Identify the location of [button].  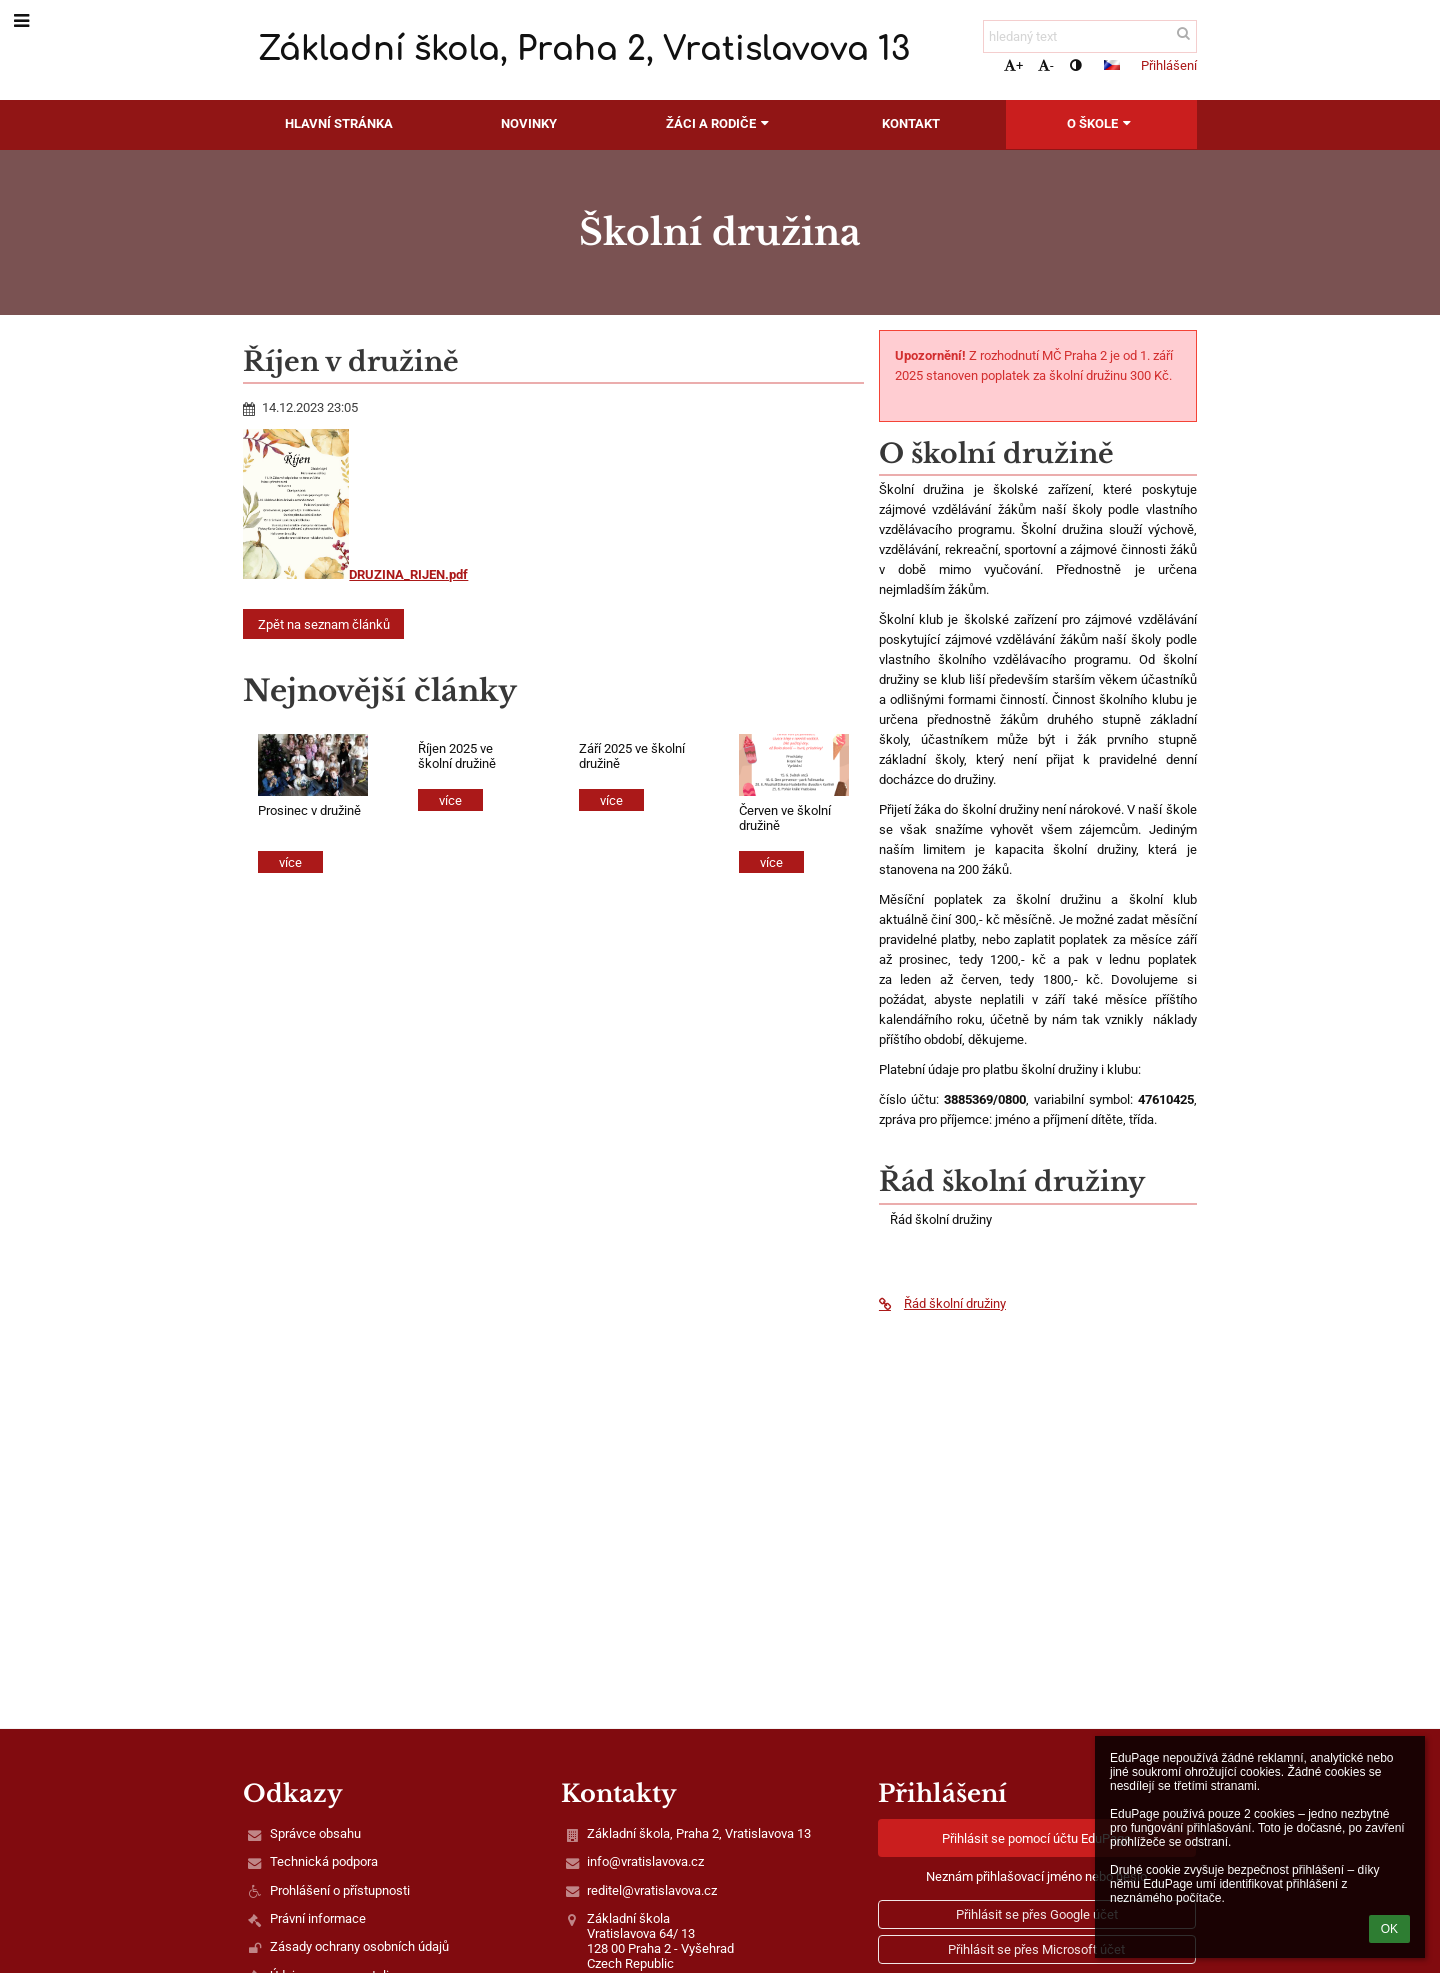
(1112, 65).